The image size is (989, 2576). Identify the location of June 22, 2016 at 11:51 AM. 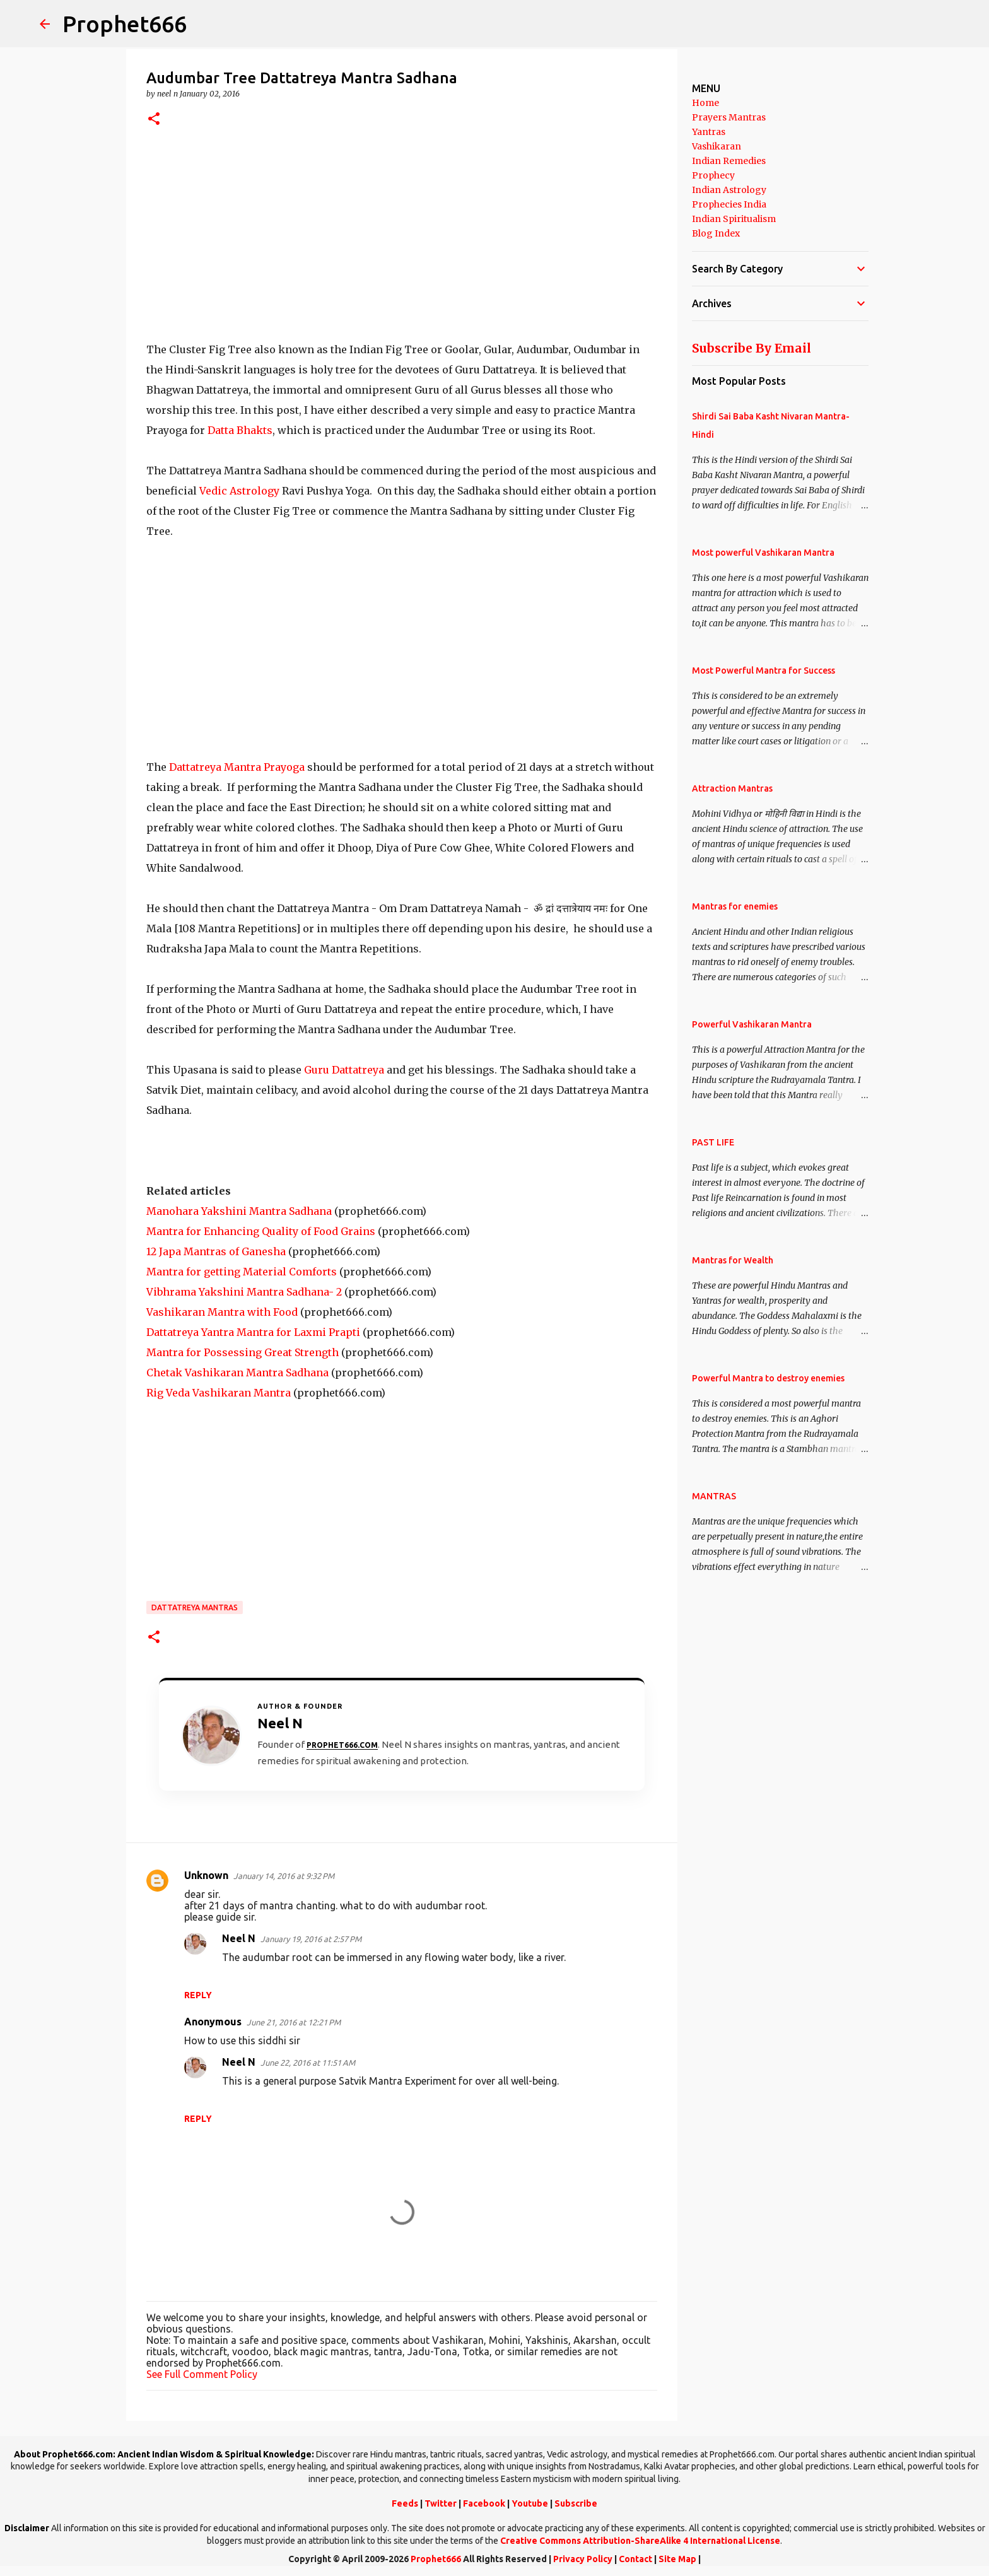
(307, 2062).